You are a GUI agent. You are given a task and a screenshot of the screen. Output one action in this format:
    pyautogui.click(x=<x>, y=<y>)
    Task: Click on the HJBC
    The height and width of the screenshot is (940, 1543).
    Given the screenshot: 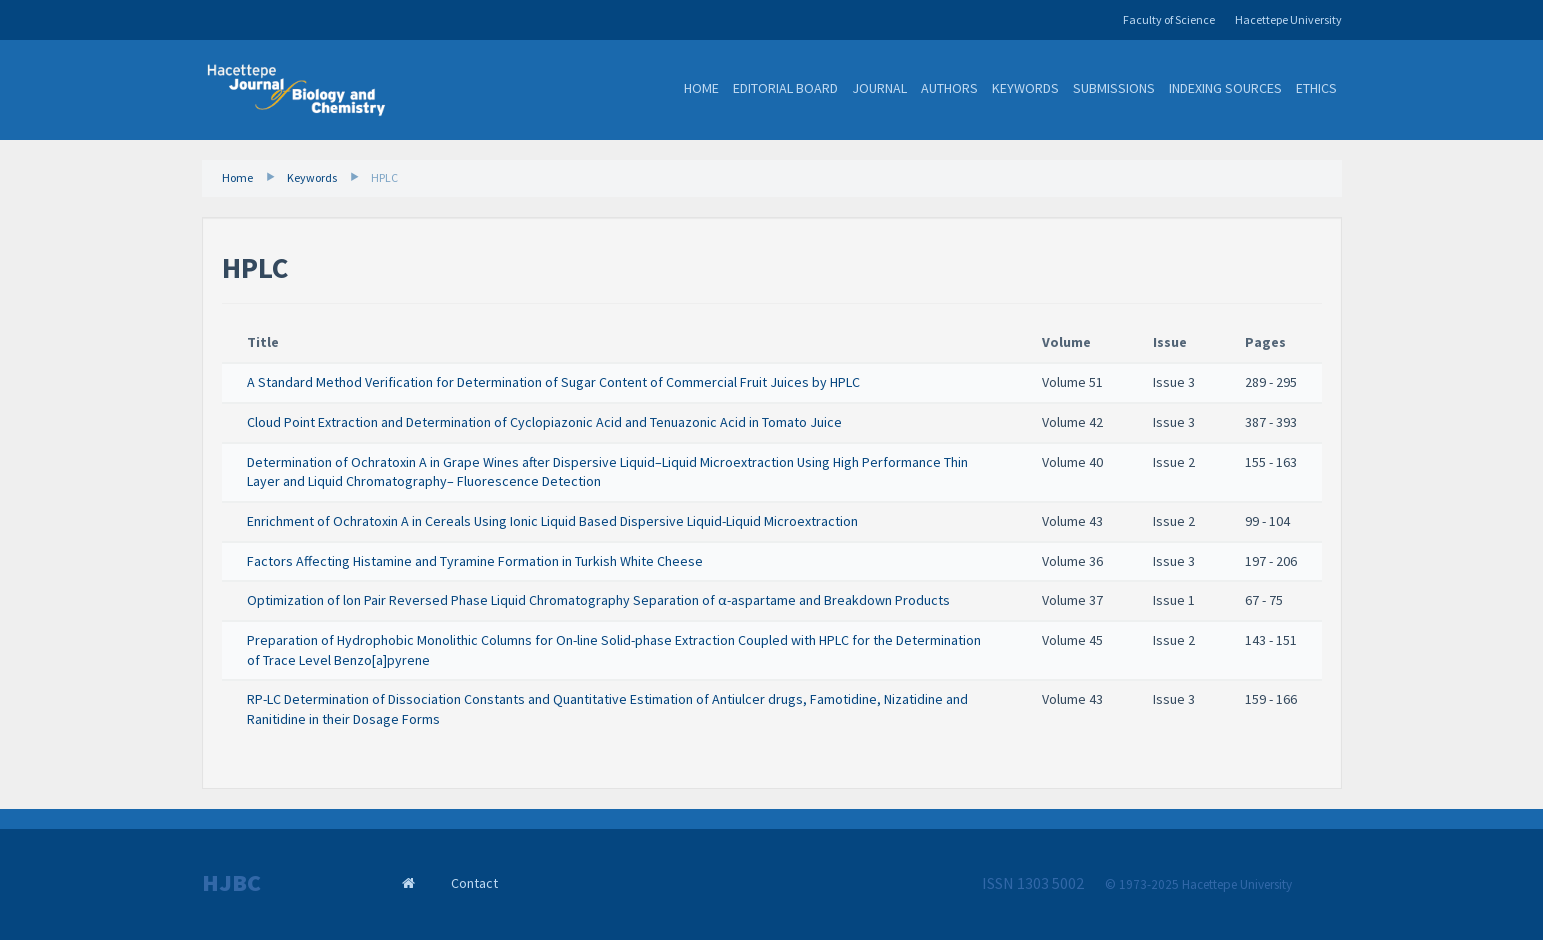 What is the action you would take?
    pyautogui.click(x=231, y=883)
    